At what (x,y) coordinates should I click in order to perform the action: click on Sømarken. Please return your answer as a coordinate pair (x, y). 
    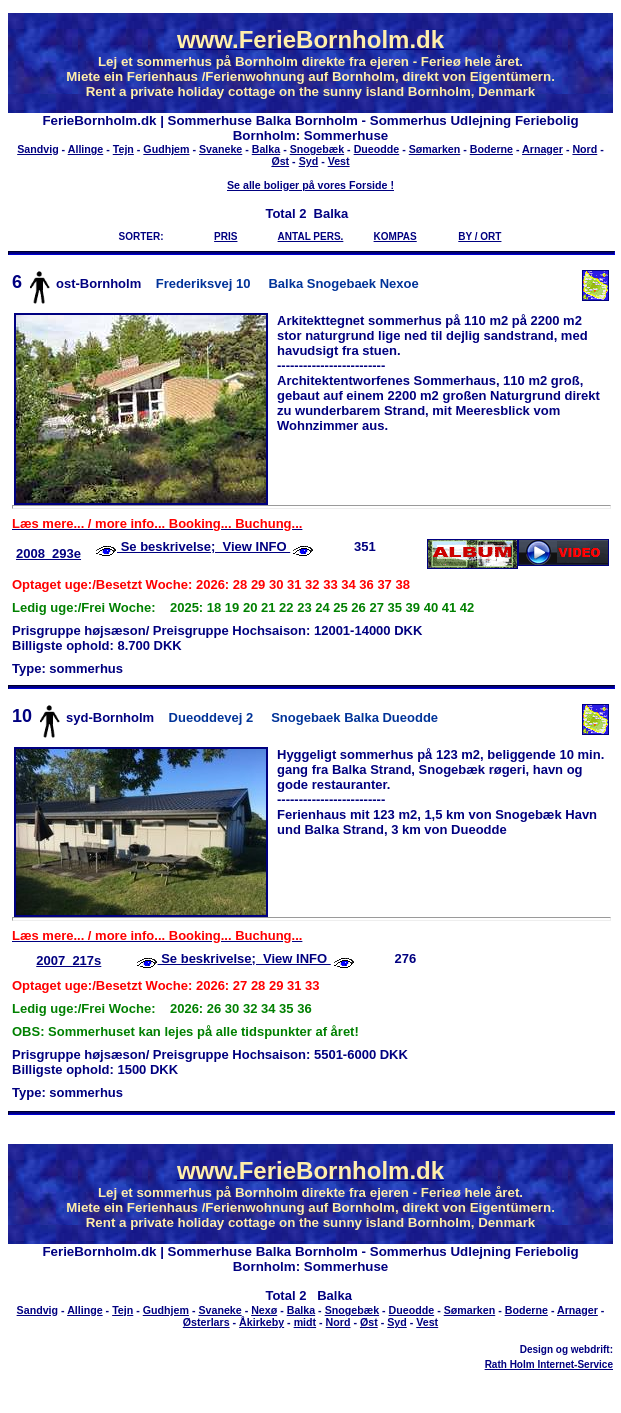
    Looking at the image, I should click on (435, 149).